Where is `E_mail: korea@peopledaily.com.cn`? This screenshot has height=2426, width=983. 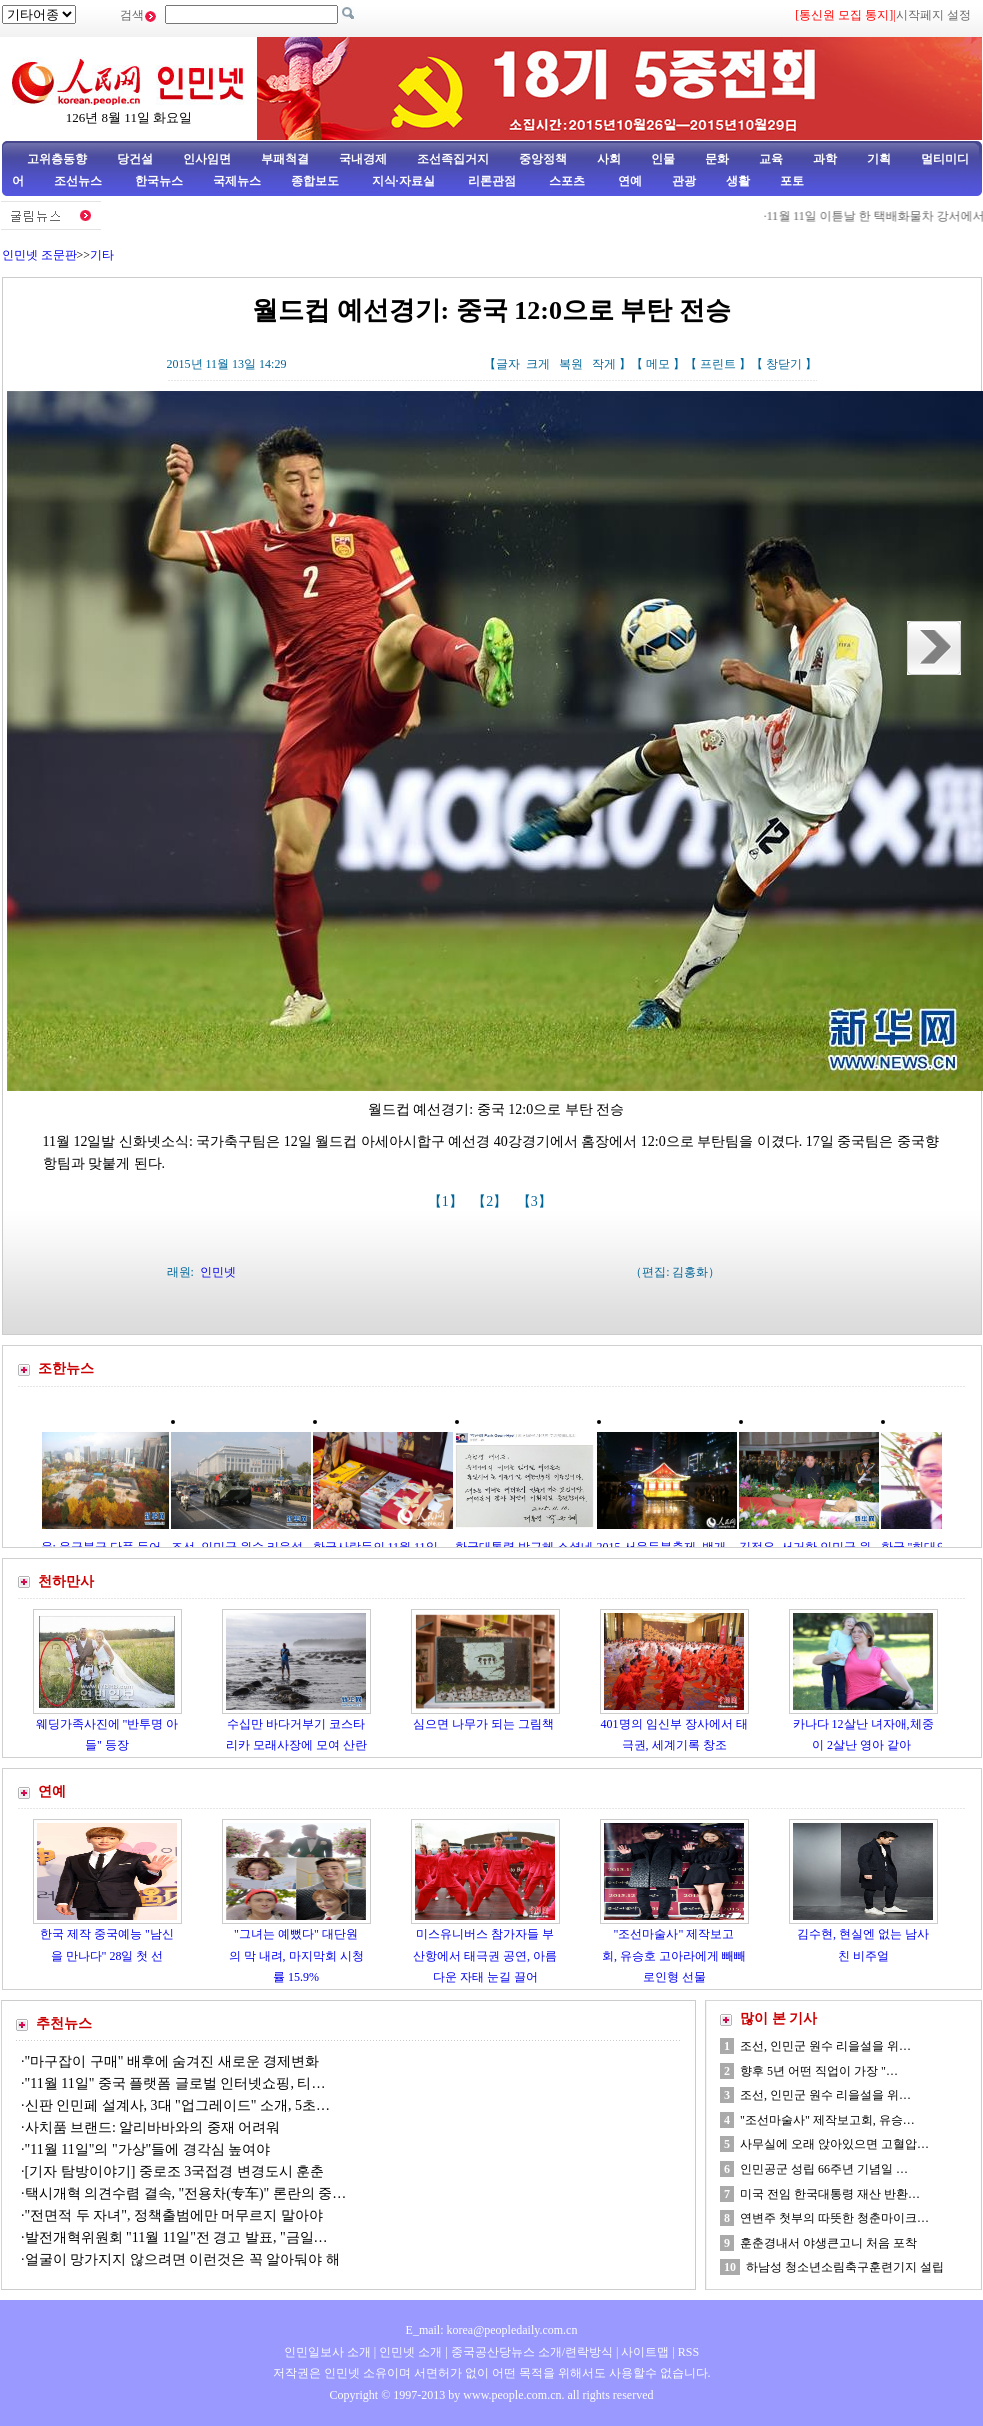 E_mail: korea@peopledaily.com.cn is located at coordinates (492, 2330).